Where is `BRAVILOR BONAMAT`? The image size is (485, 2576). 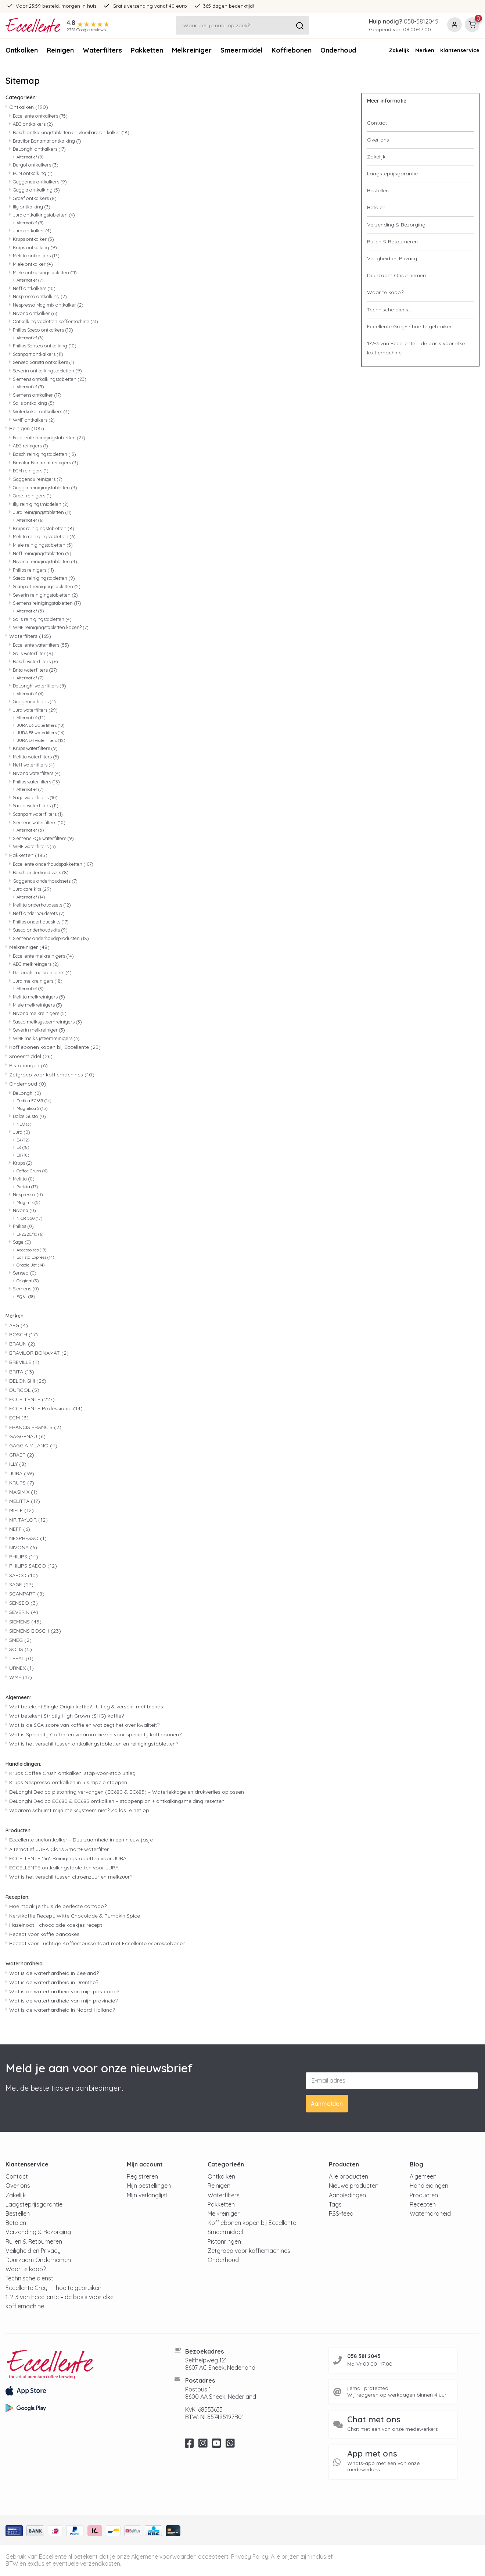
BRAVILOR BONAMAT is located at coordinates (39, 1353).